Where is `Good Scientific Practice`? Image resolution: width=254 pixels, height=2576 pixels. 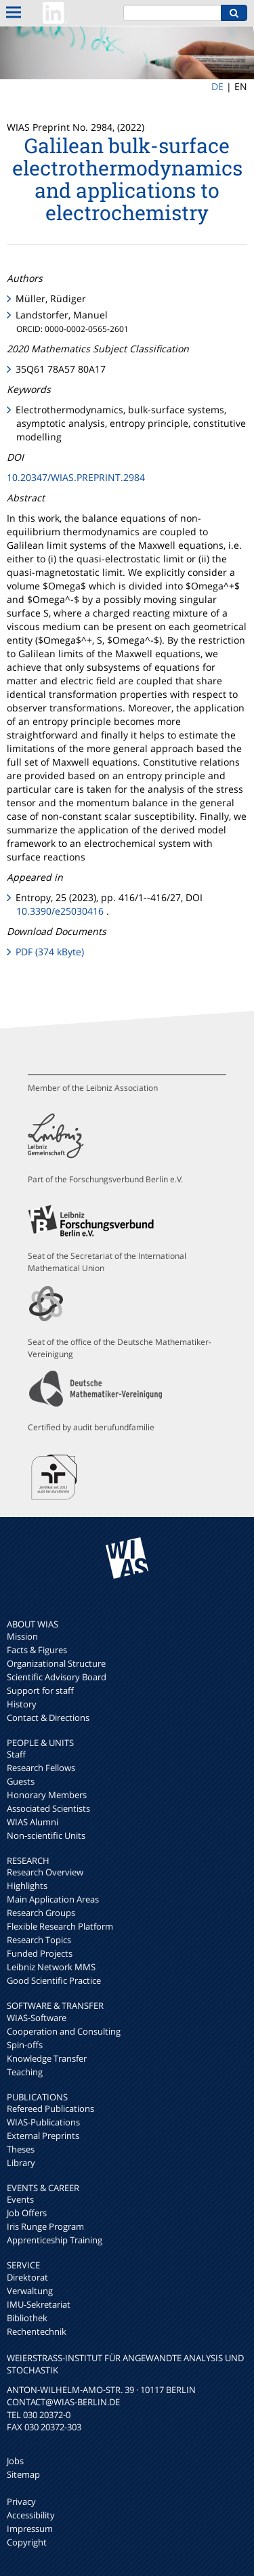
Good Scientific Practice is located at coordinates (54, 1980).